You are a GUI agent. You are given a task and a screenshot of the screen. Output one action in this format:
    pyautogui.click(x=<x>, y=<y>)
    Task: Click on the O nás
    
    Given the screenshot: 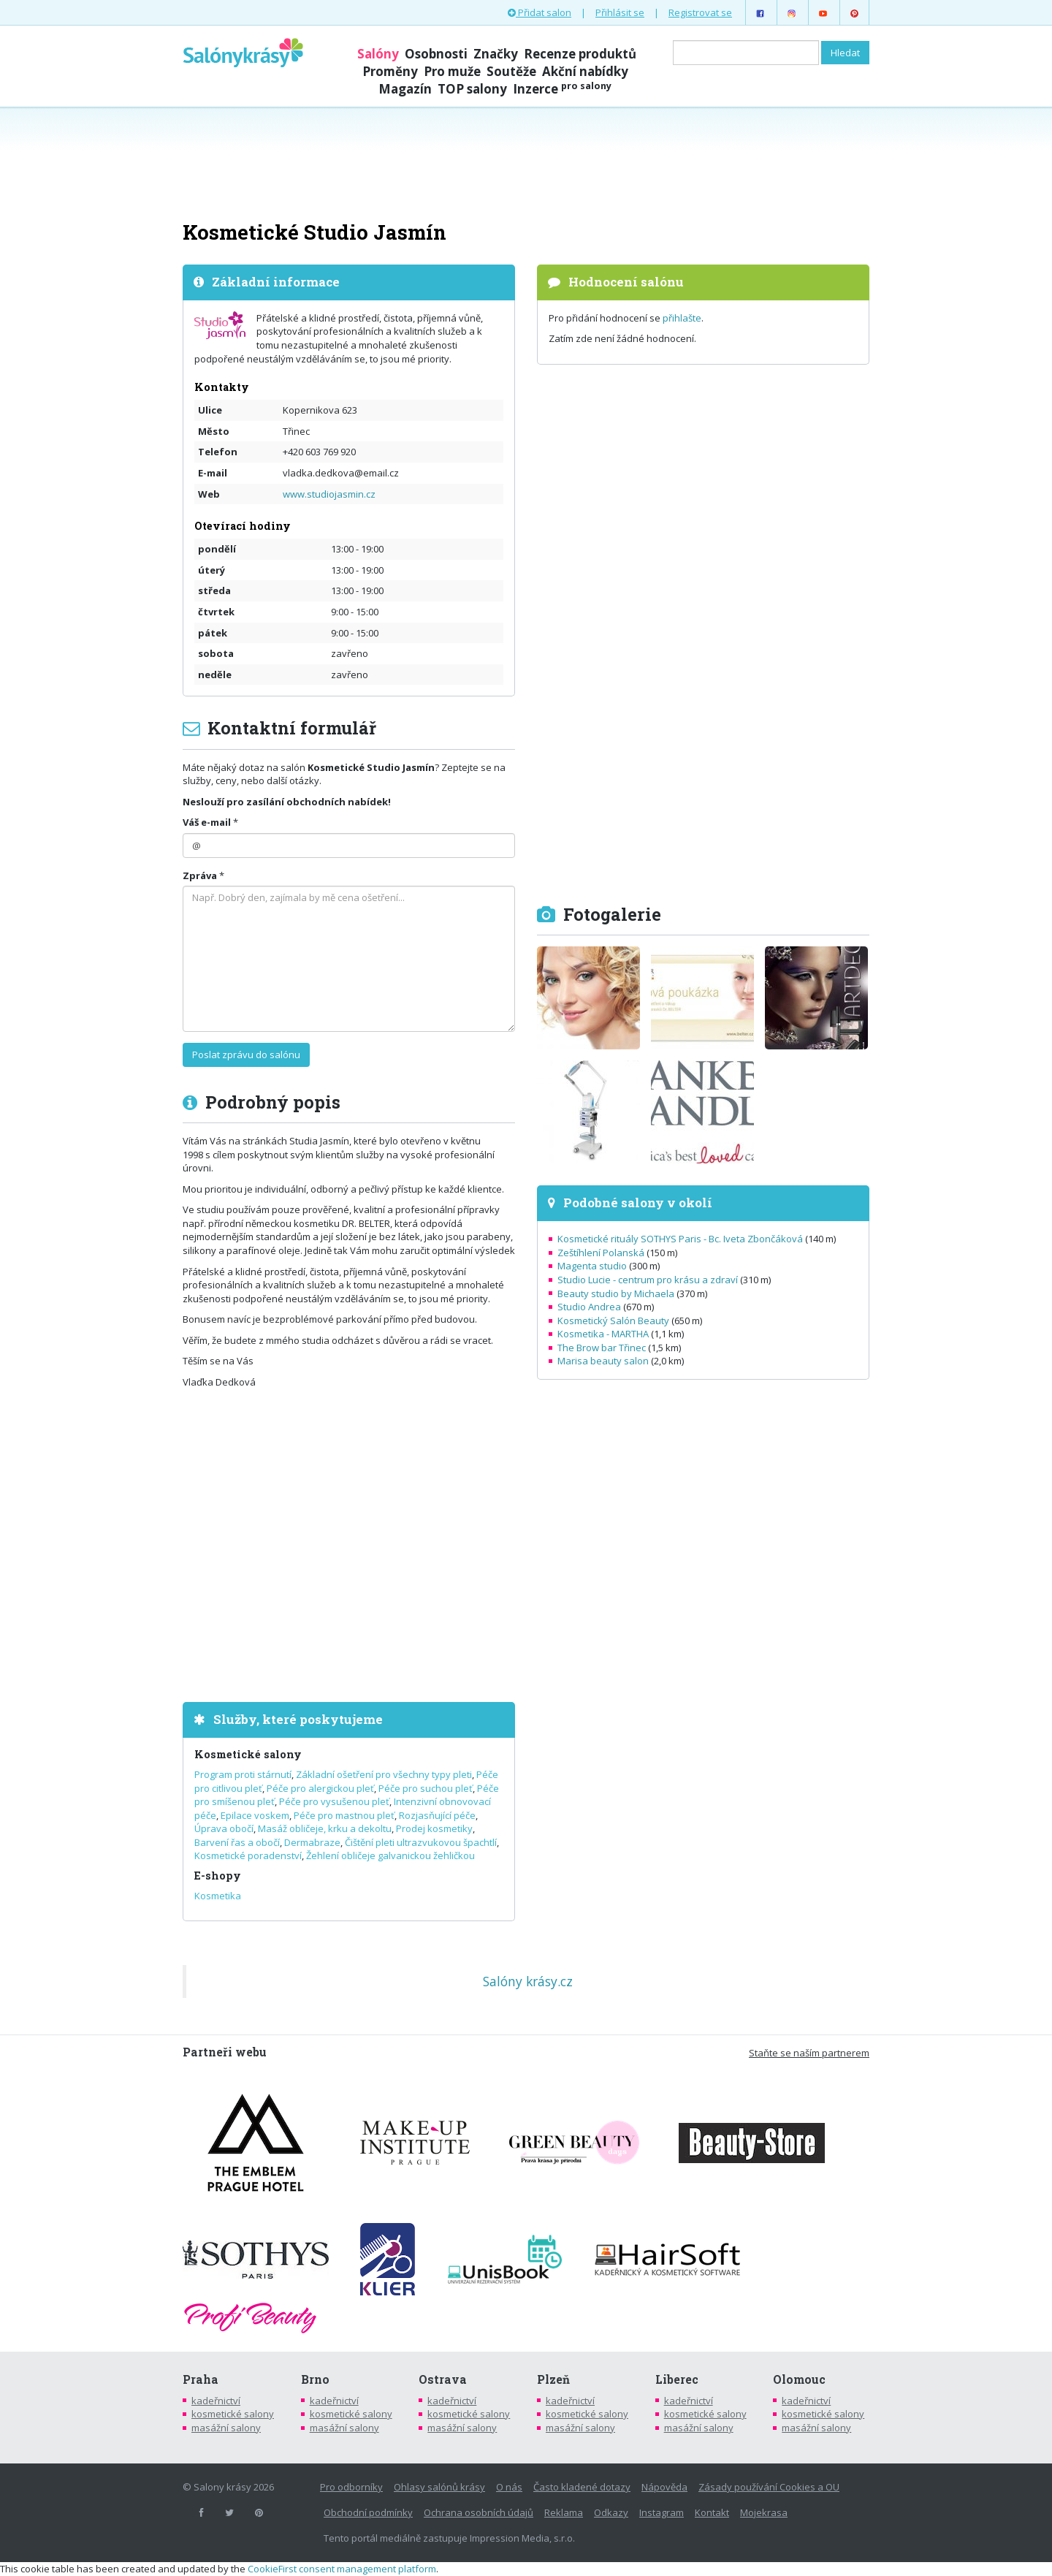 What is the action you would take?
    pyautogui.click(x=509, y=2486)
    